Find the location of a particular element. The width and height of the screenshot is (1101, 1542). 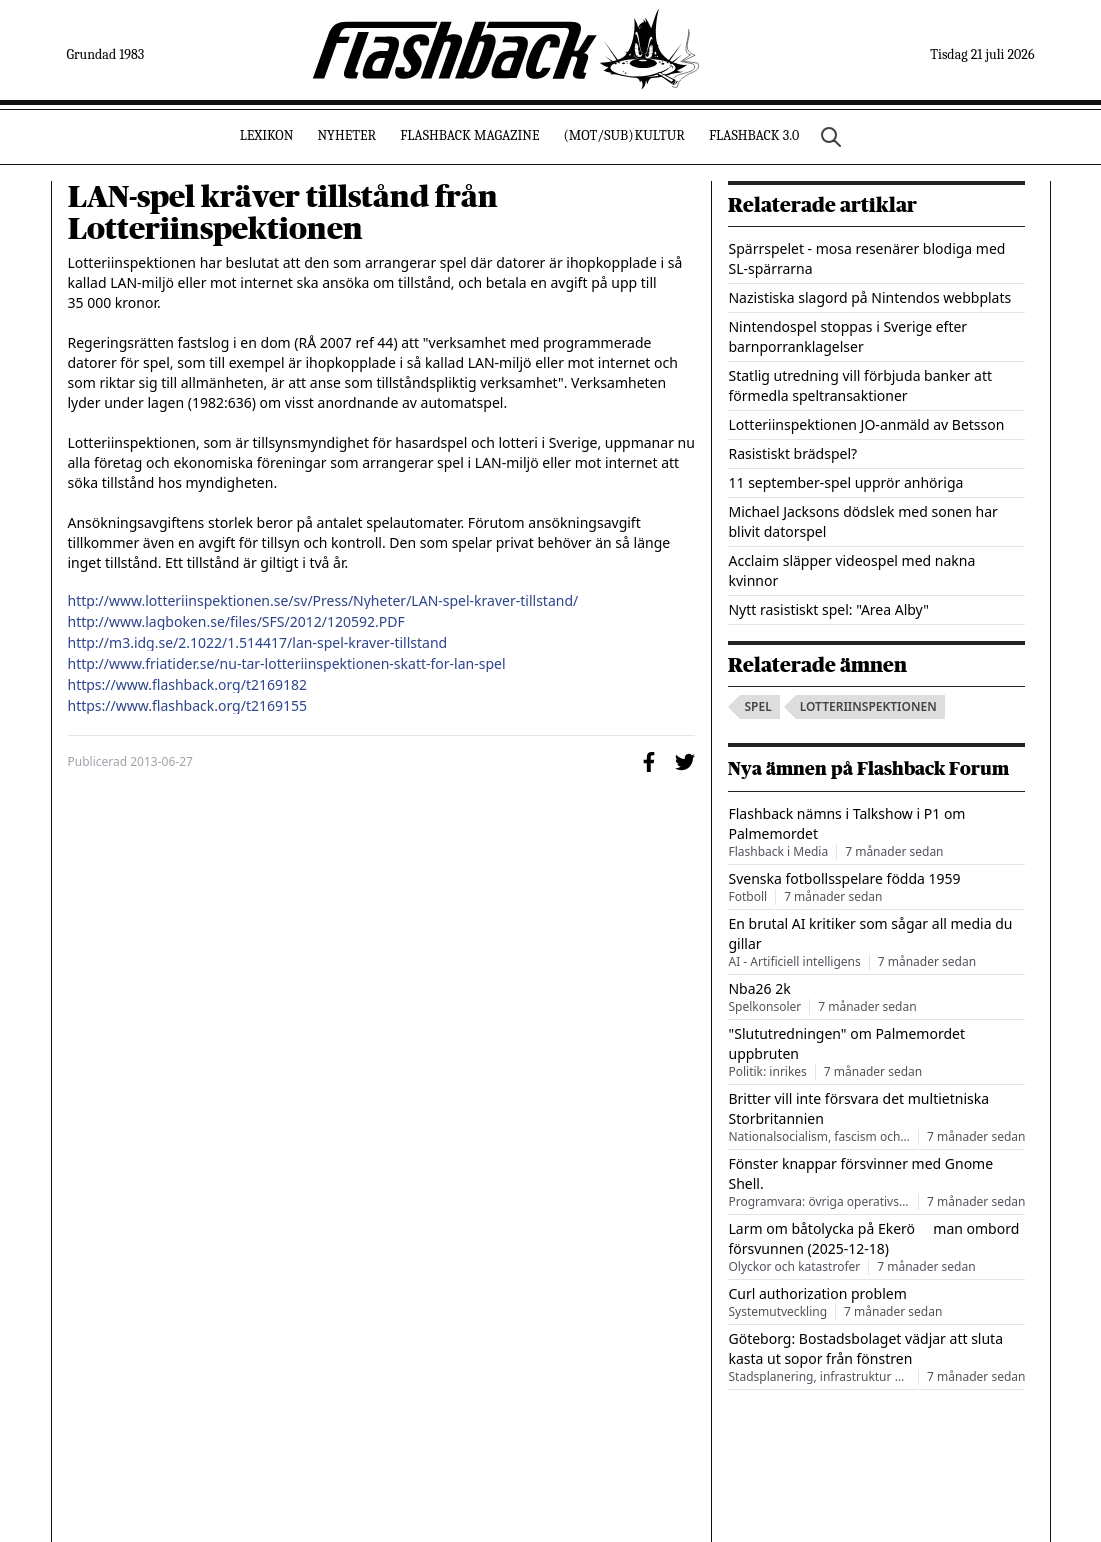

spel is located at coordinates (757, 706).